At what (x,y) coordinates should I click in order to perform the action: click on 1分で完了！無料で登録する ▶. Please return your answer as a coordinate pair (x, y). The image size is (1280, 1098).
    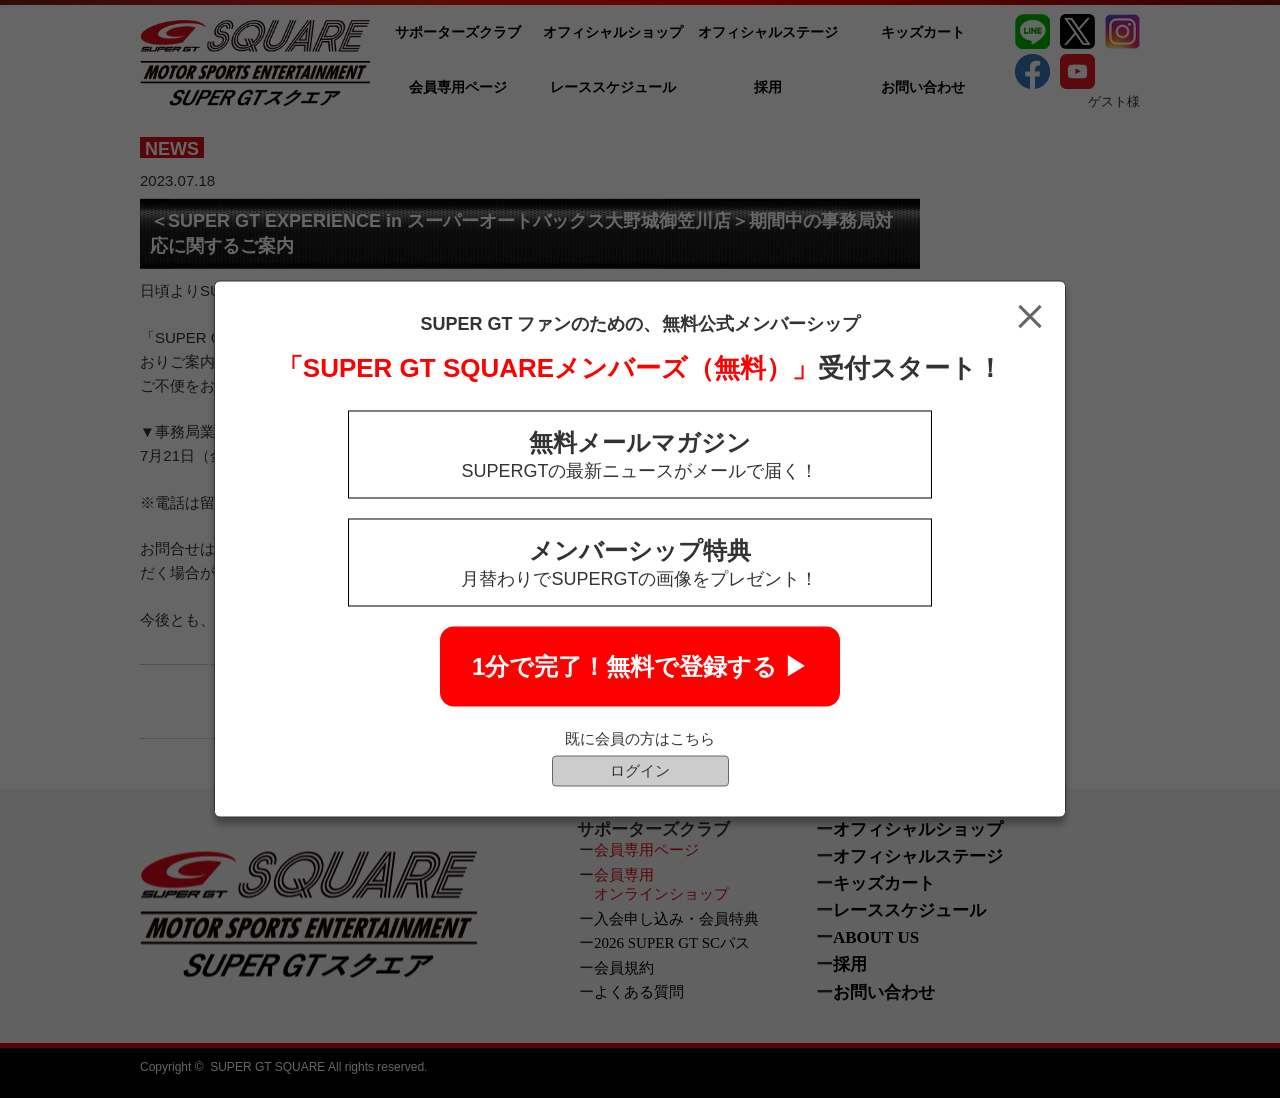
    Looking at the image, I should click on (640, 666).